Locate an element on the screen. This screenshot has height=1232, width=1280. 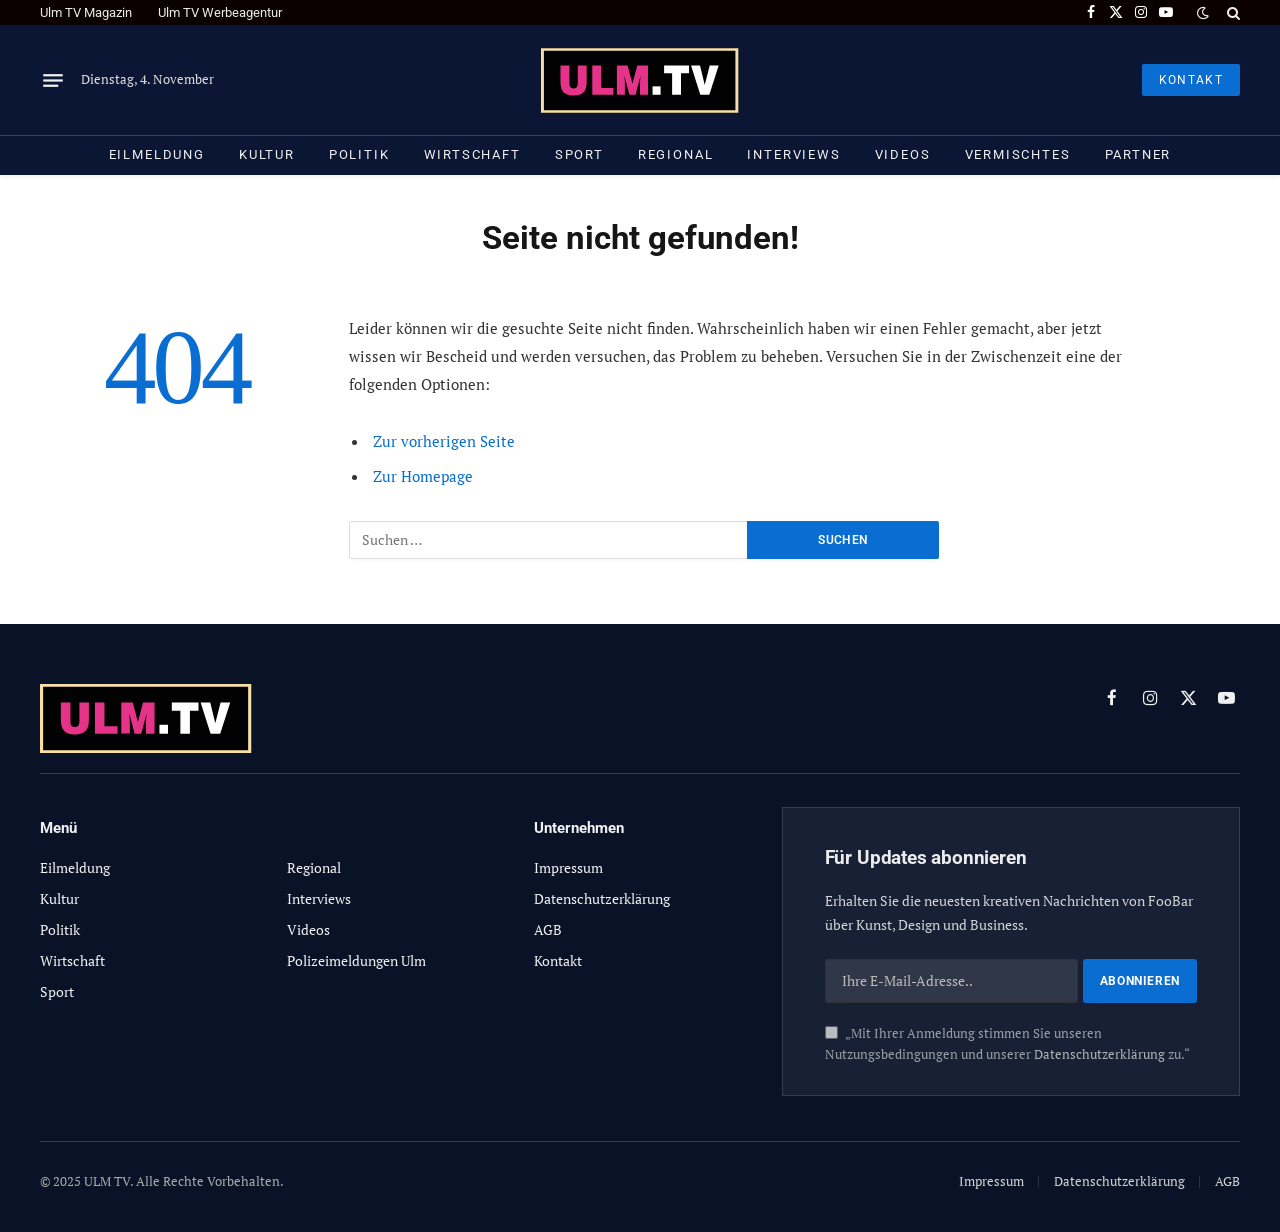
Sport is located at coordinates (579, 154).